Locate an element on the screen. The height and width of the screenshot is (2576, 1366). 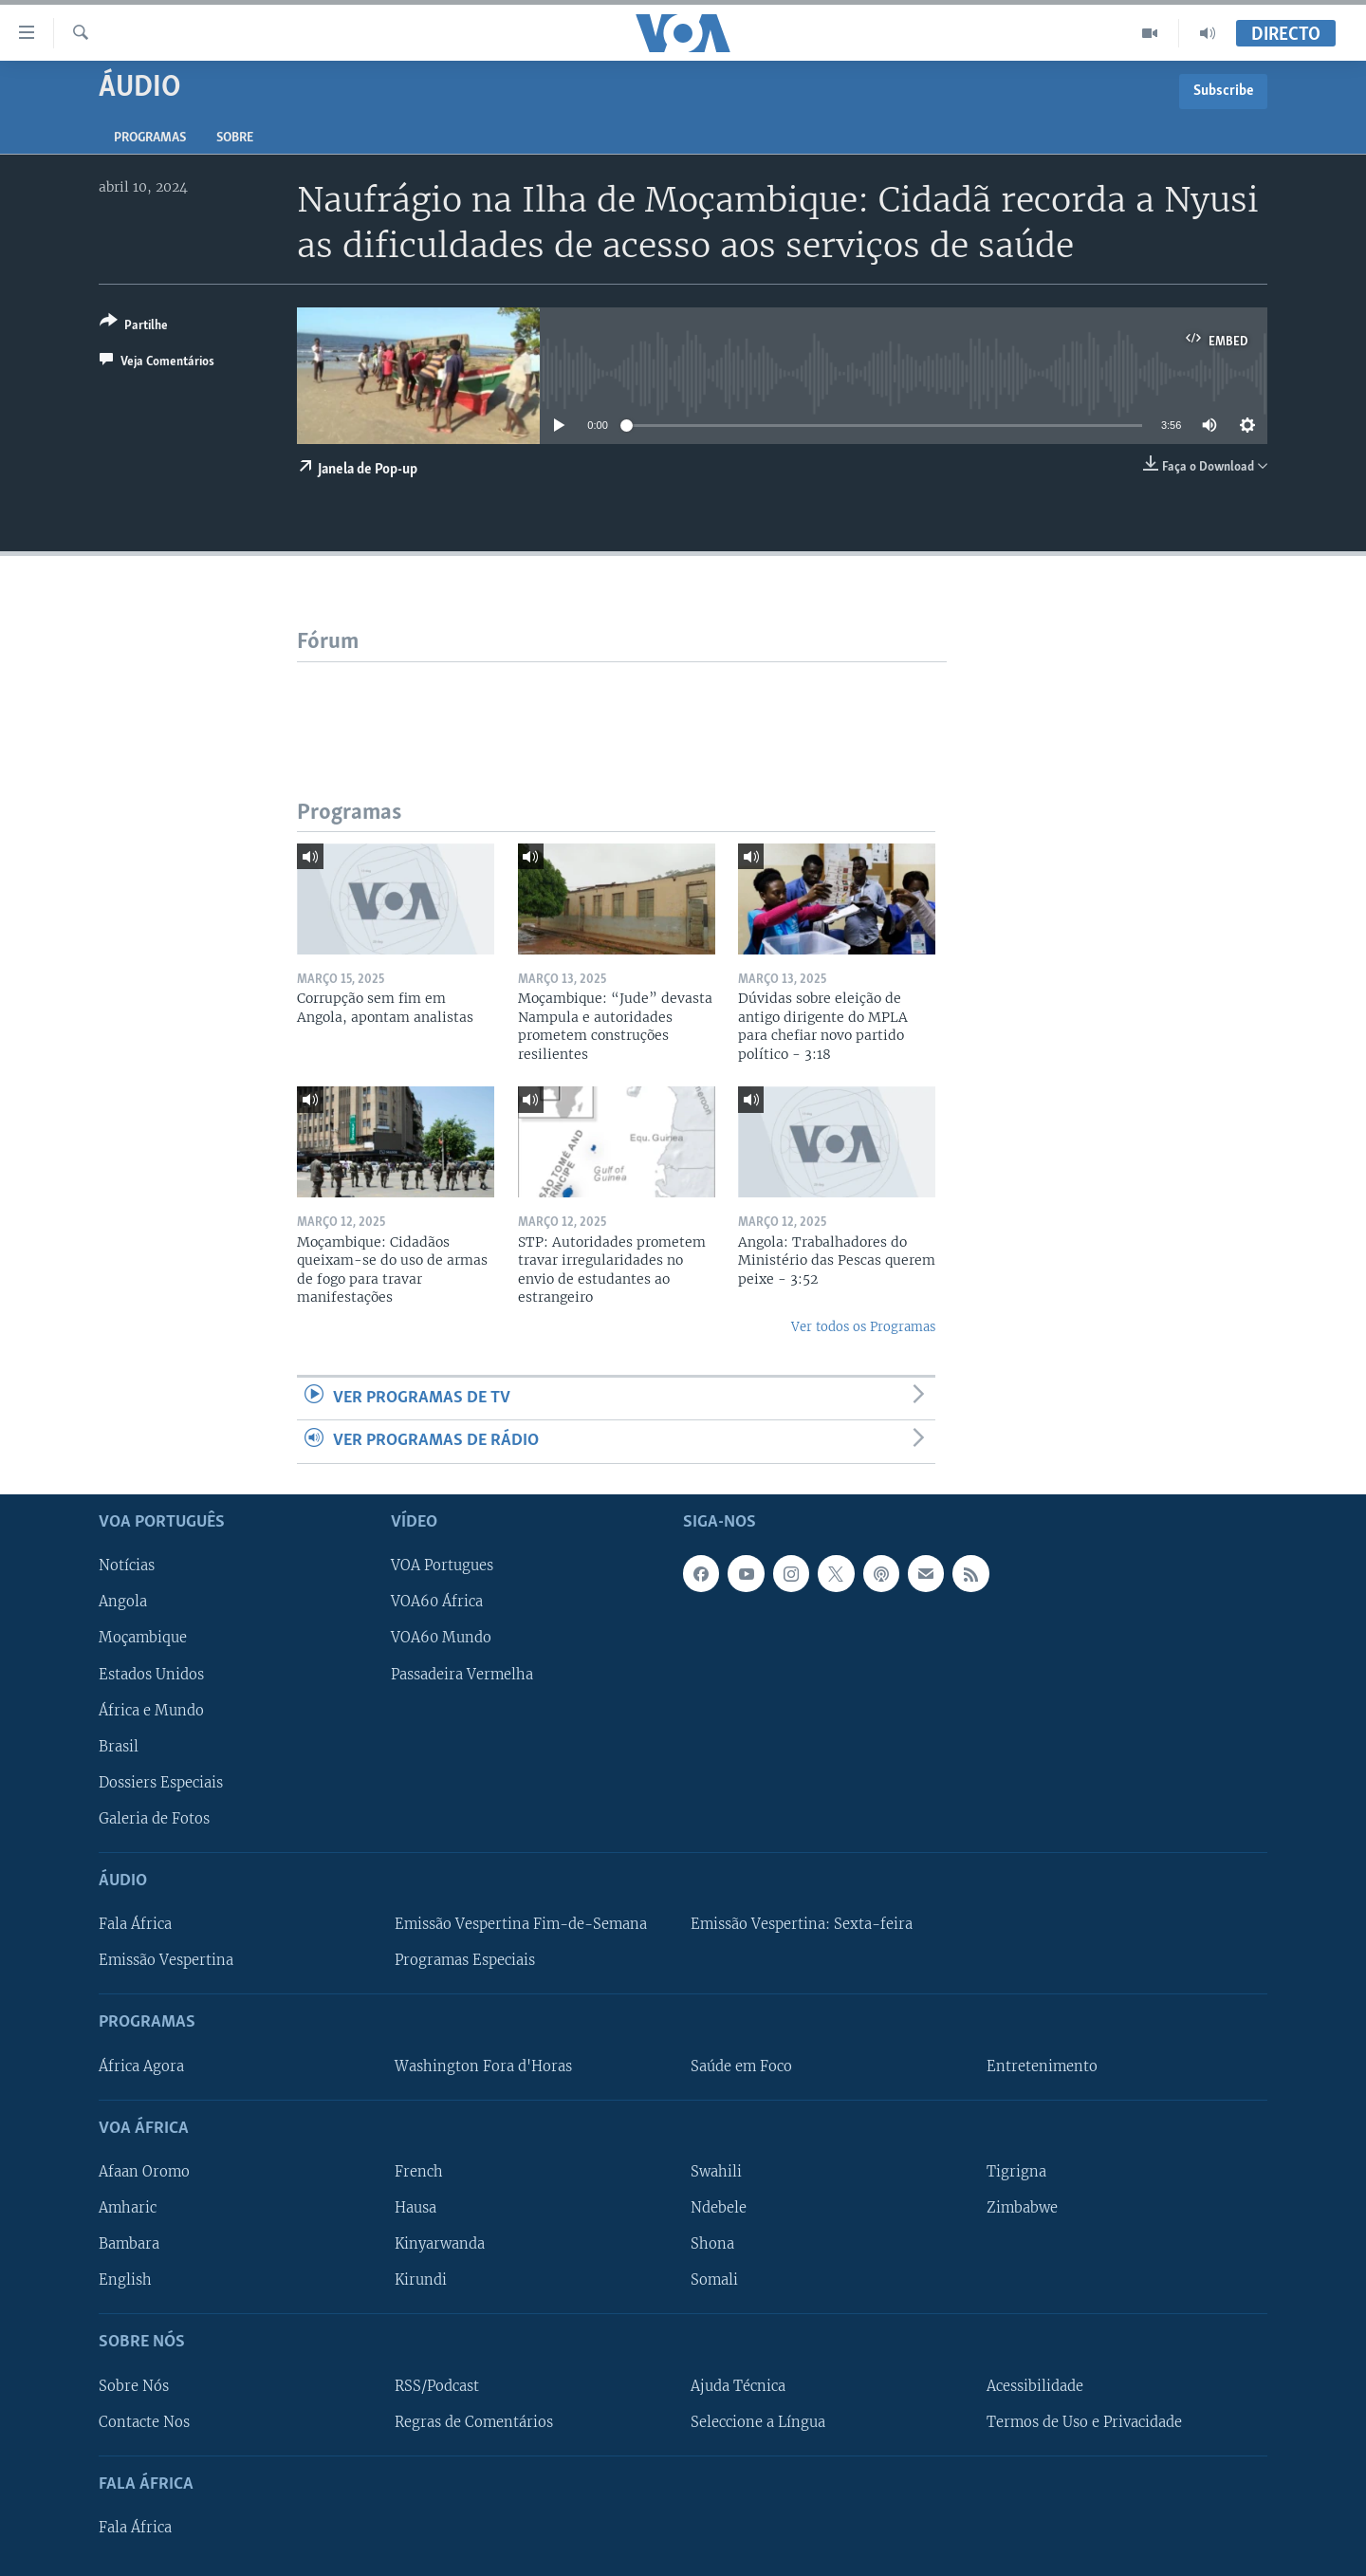
Brasil is located at coordinates (118, 1745).